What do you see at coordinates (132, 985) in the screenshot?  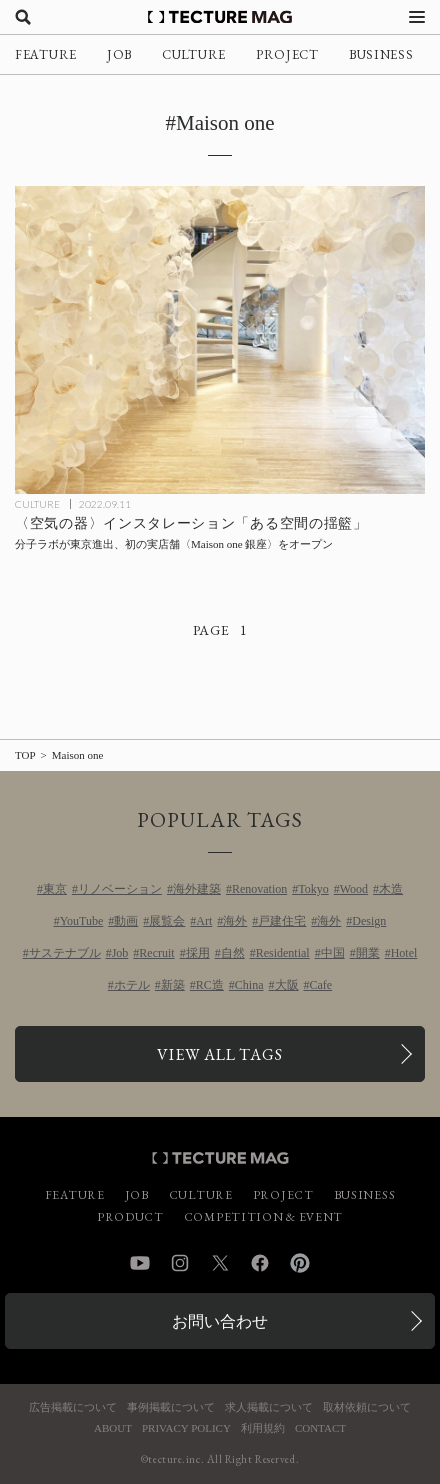 I see `ホテル` at bounding box center [132, 985].